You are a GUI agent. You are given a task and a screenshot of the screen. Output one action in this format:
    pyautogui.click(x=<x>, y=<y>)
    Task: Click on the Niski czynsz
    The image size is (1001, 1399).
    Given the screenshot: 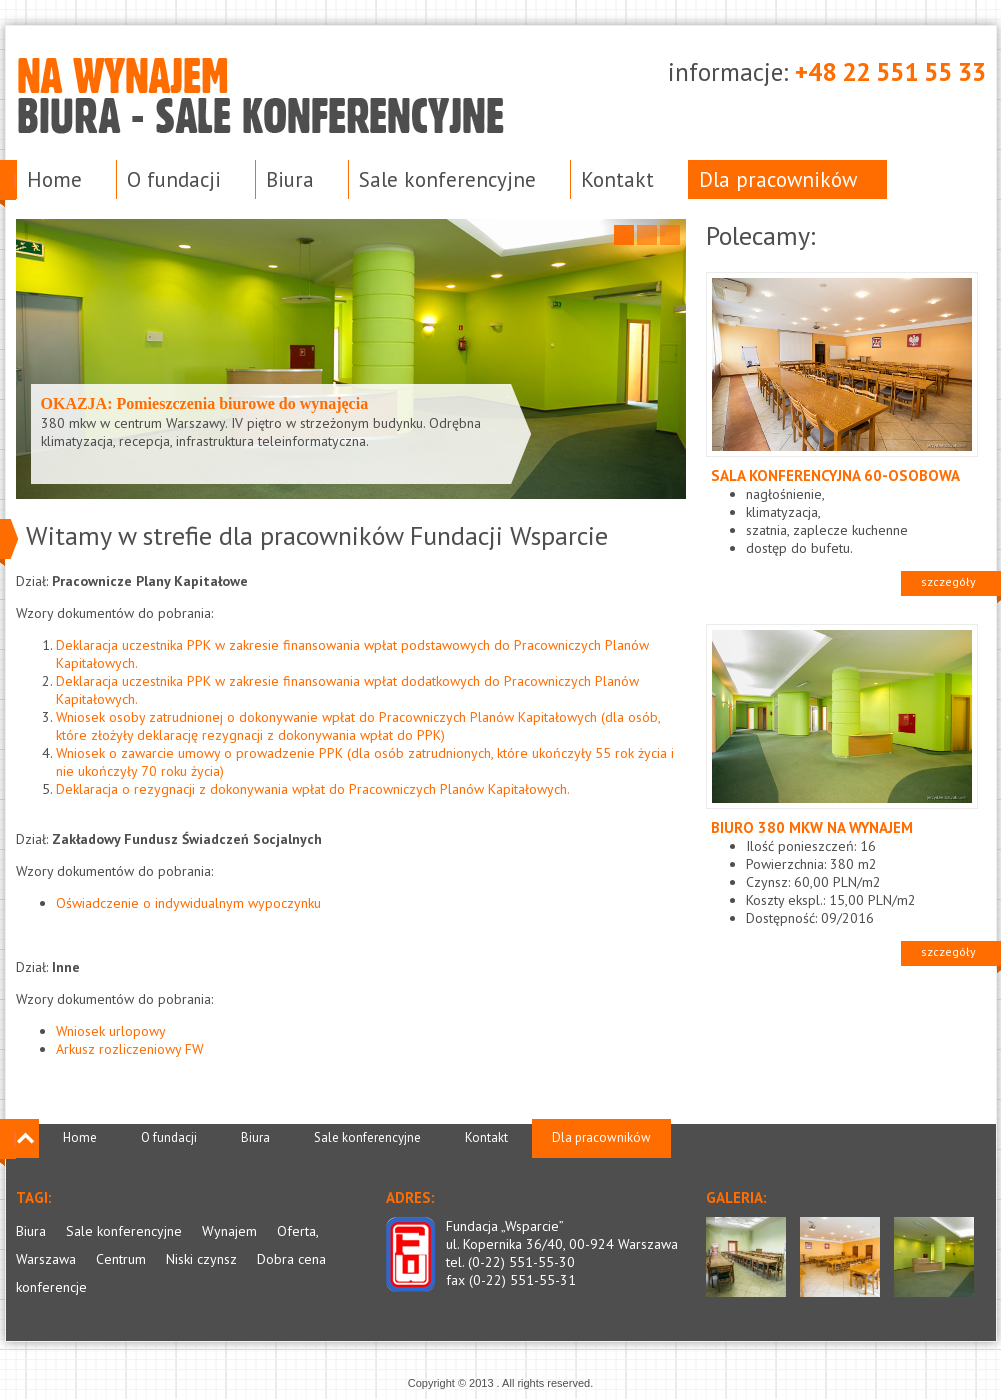 What is the action you would take?
    pyautogui.click(x=201, y=1259)
    